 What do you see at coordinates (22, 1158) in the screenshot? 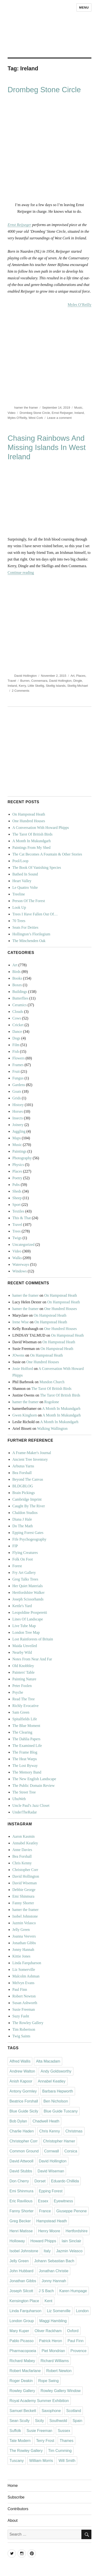
I see `Photography` at bounding box center [22, 1158].